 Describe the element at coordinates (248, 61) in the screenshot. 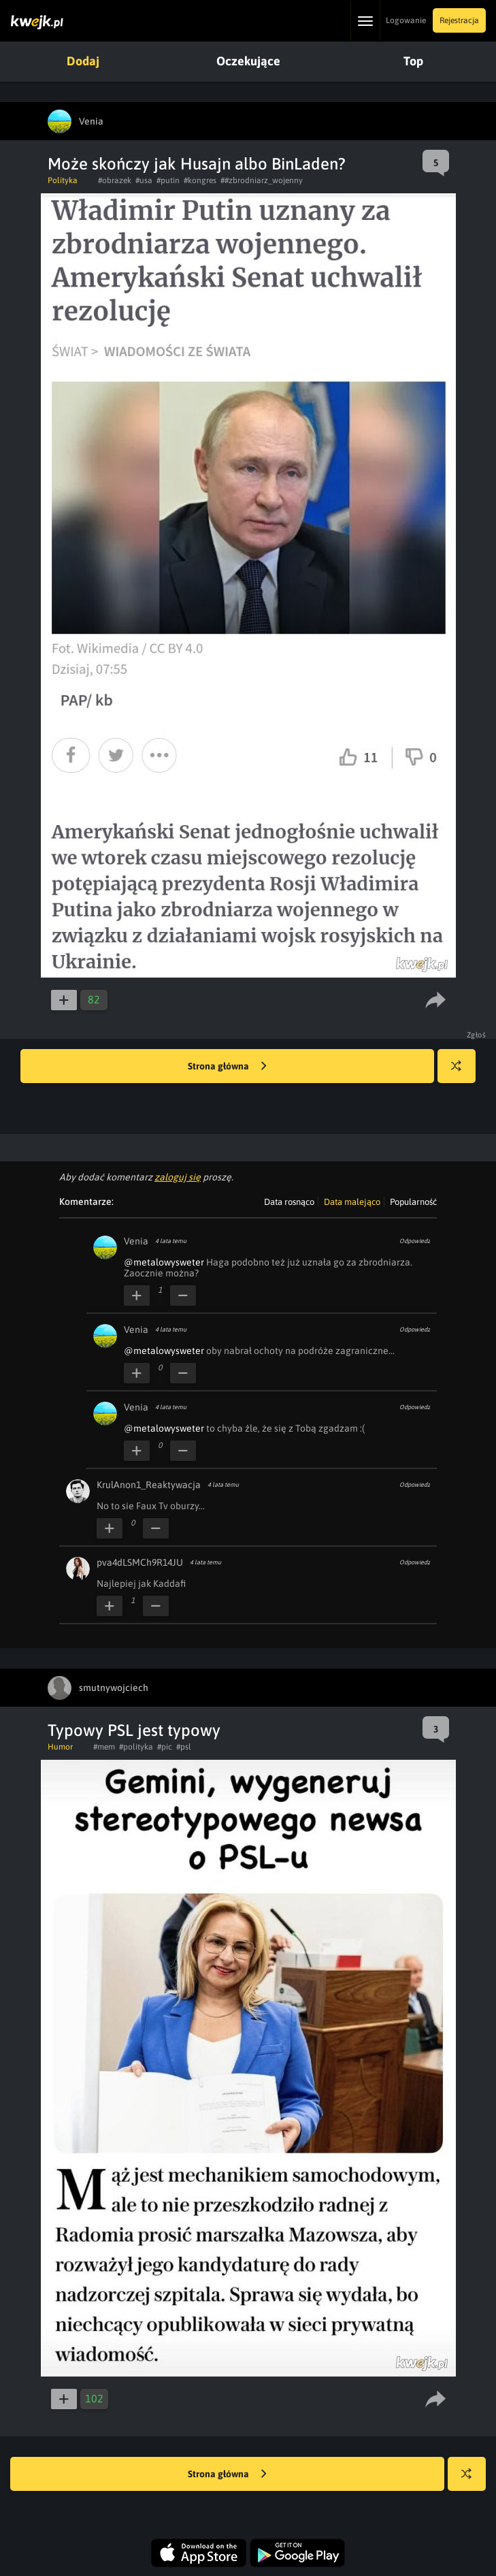

I see `Oczekujące` at that location.